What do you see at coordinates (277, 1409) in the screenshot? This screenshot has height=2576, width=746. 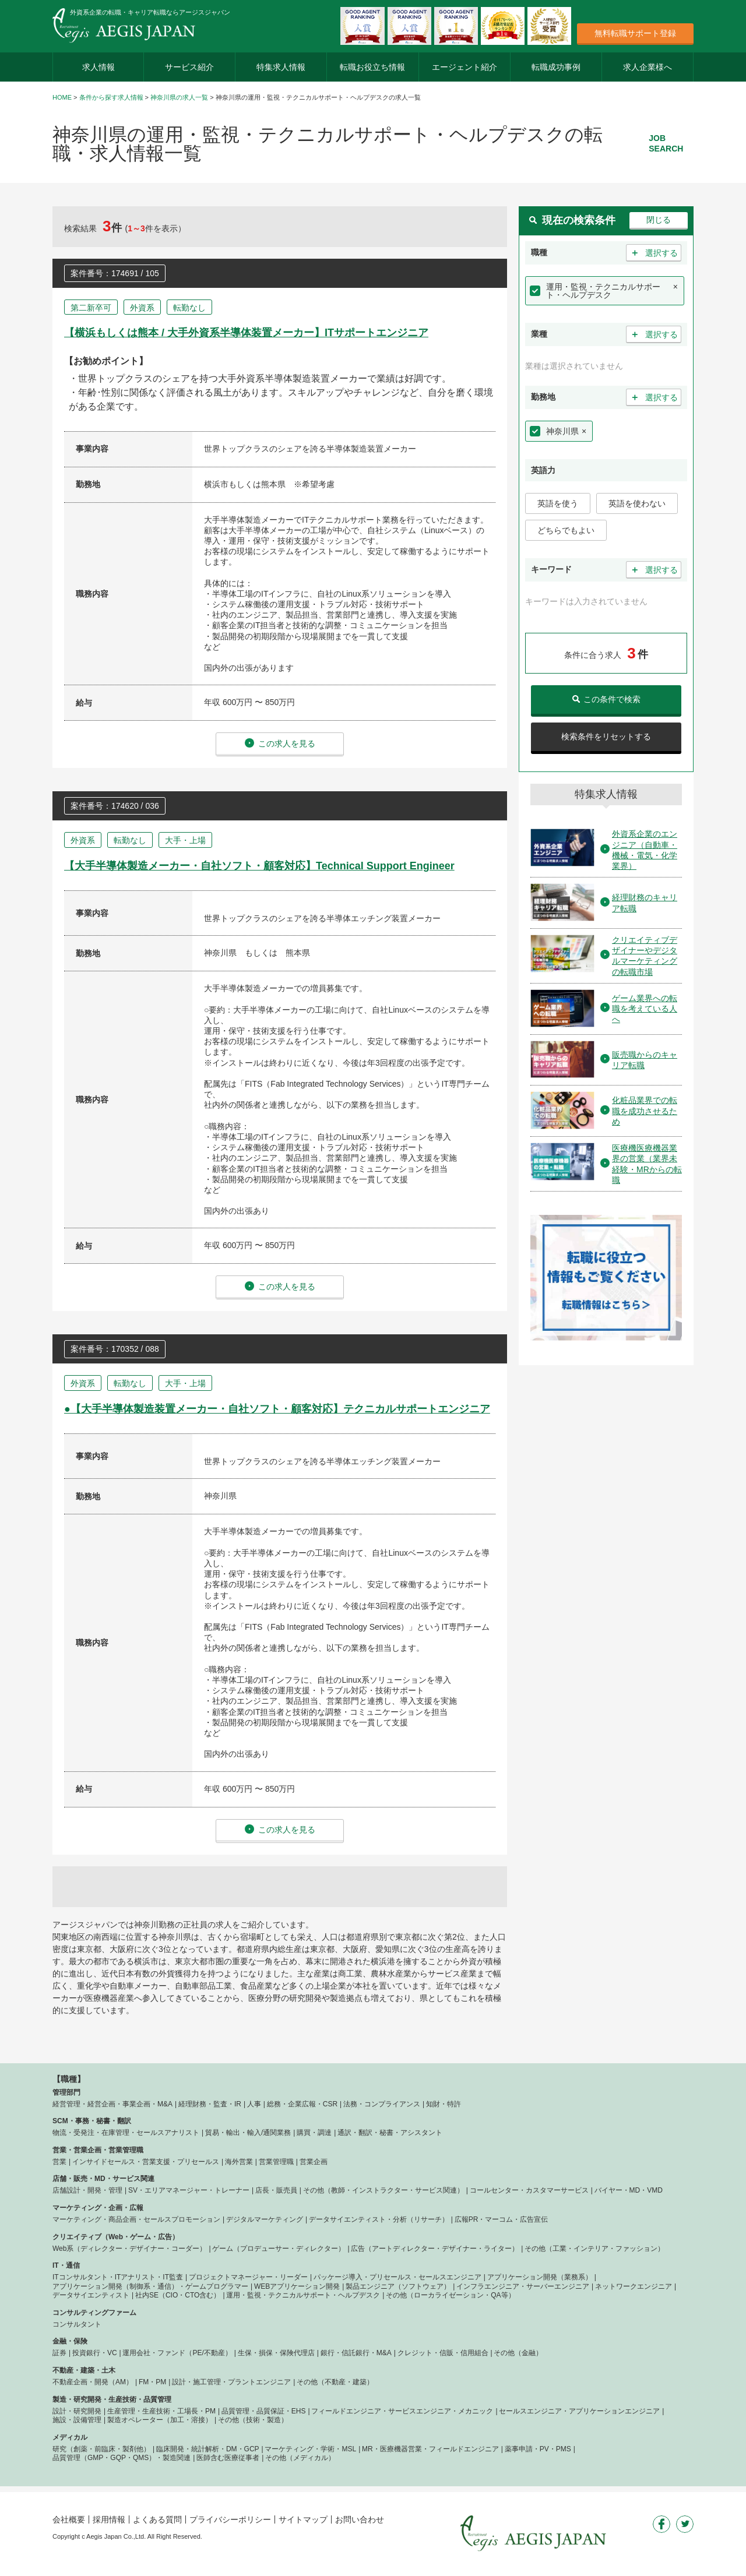 I see `●【大手半導体製造装置メーカー・自社ソフト・顧客対応】テクニカルサポートエンジニア` at bounding box center [277, 1409].